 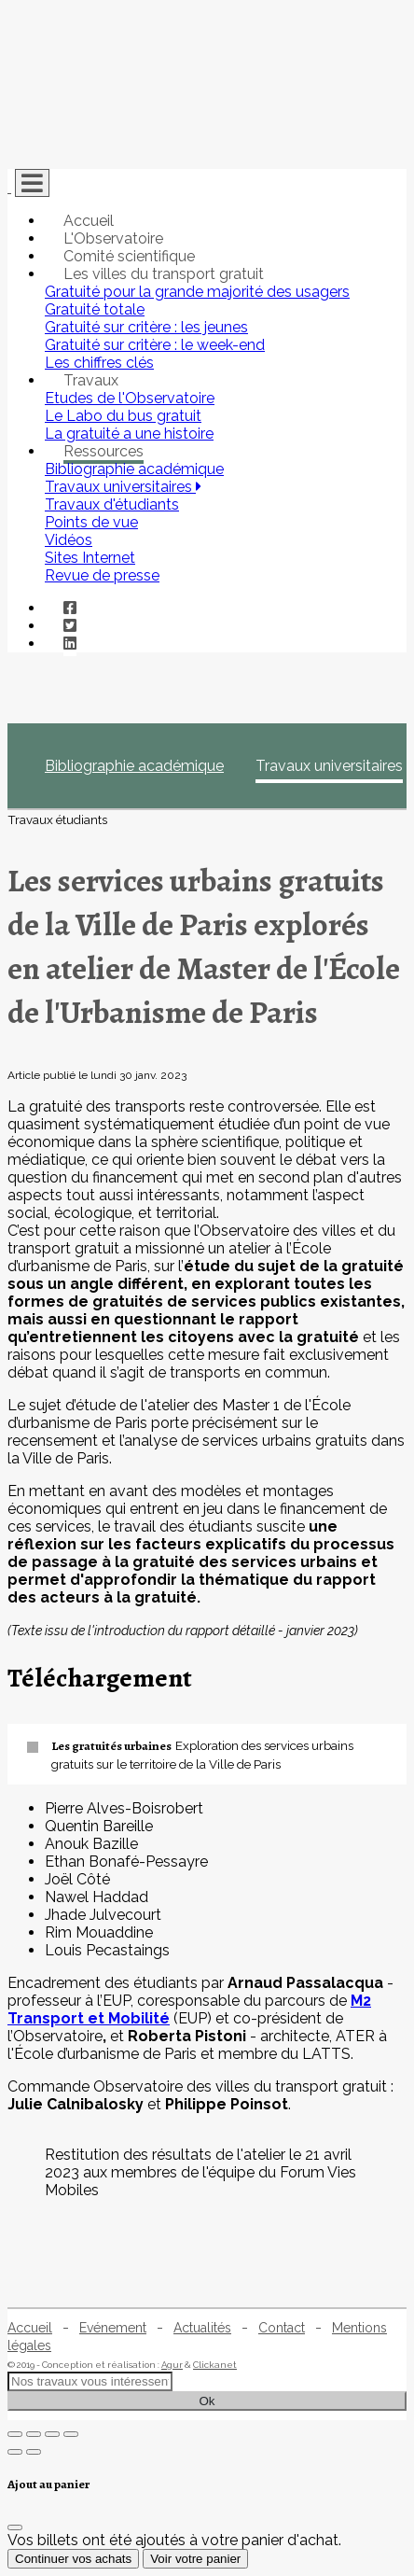 I want to click on [Fermer], so click(x=14, y=2527).